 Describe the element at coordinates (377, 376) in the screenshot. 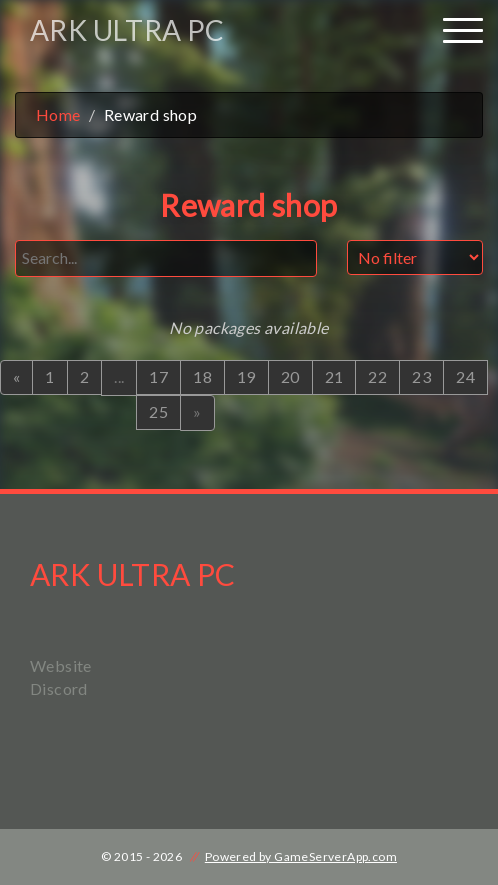

I see `22` at that location.